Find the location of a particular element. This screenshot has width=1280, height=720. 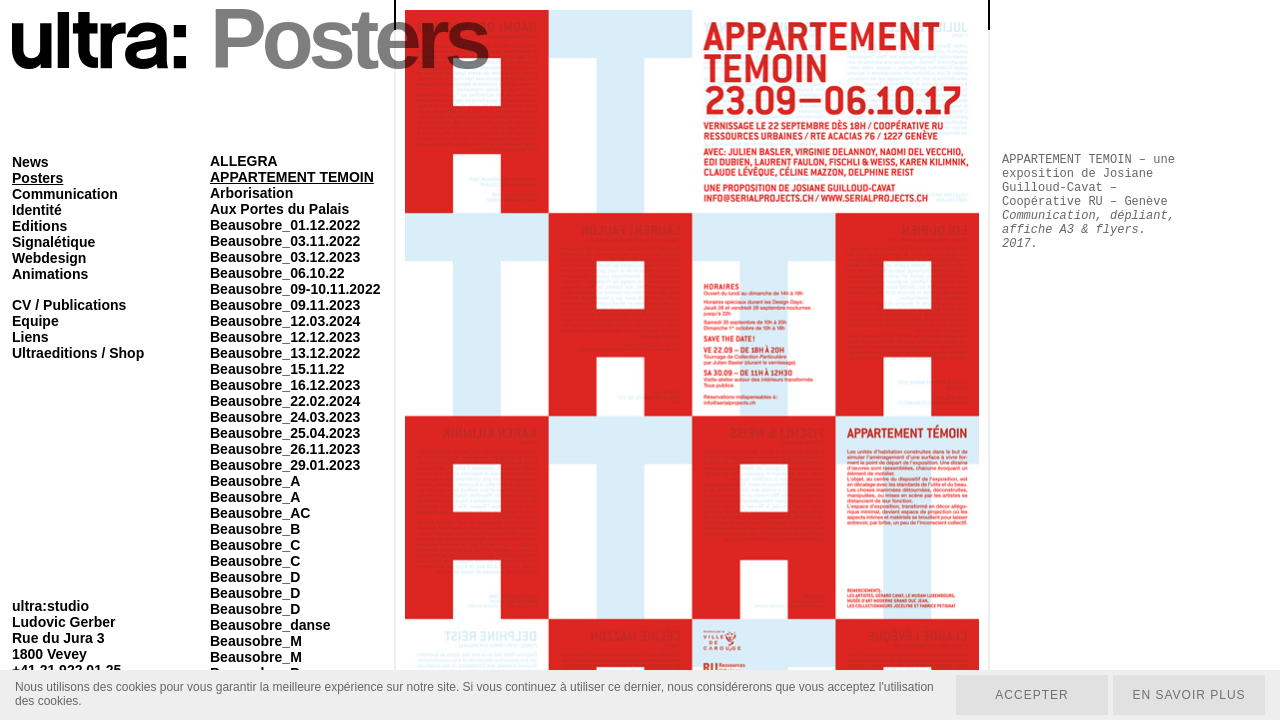

Beausobre_D is located at coordinates (255, 577).